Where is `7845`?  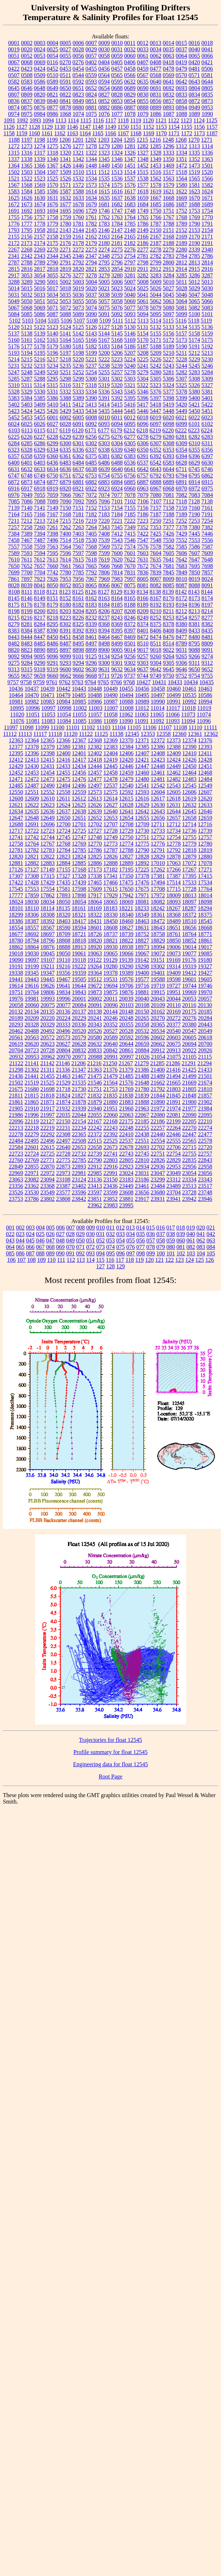 7845 is located at coordinates (168, 572).